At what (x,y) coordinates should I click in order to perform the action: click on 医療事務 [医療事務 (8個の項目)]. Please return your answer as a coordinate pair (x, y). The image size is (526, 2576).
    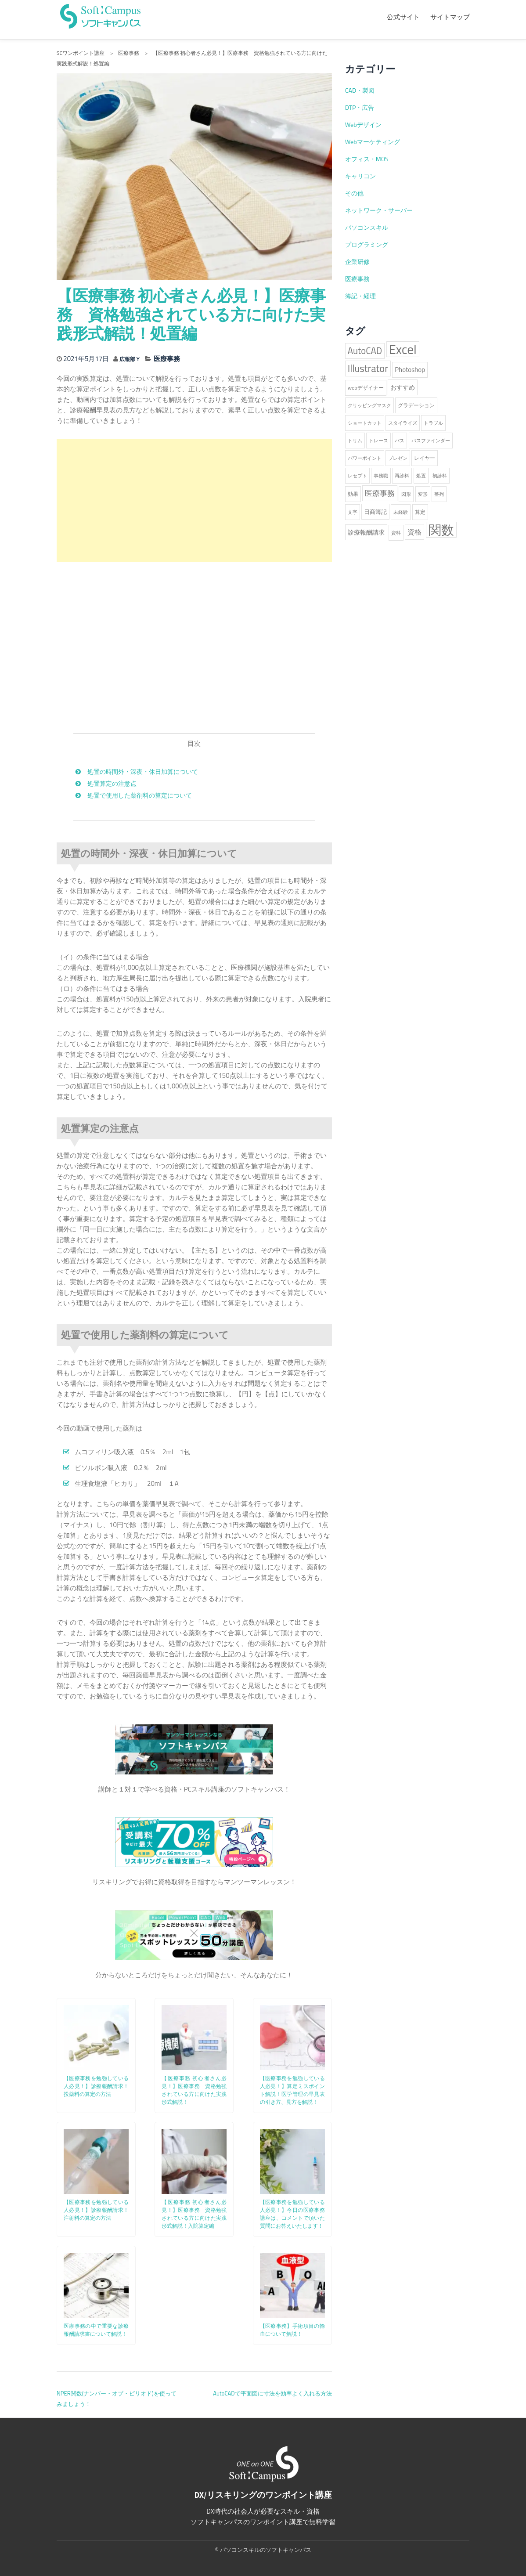
    Looking at the image, I should click on (380, 493).